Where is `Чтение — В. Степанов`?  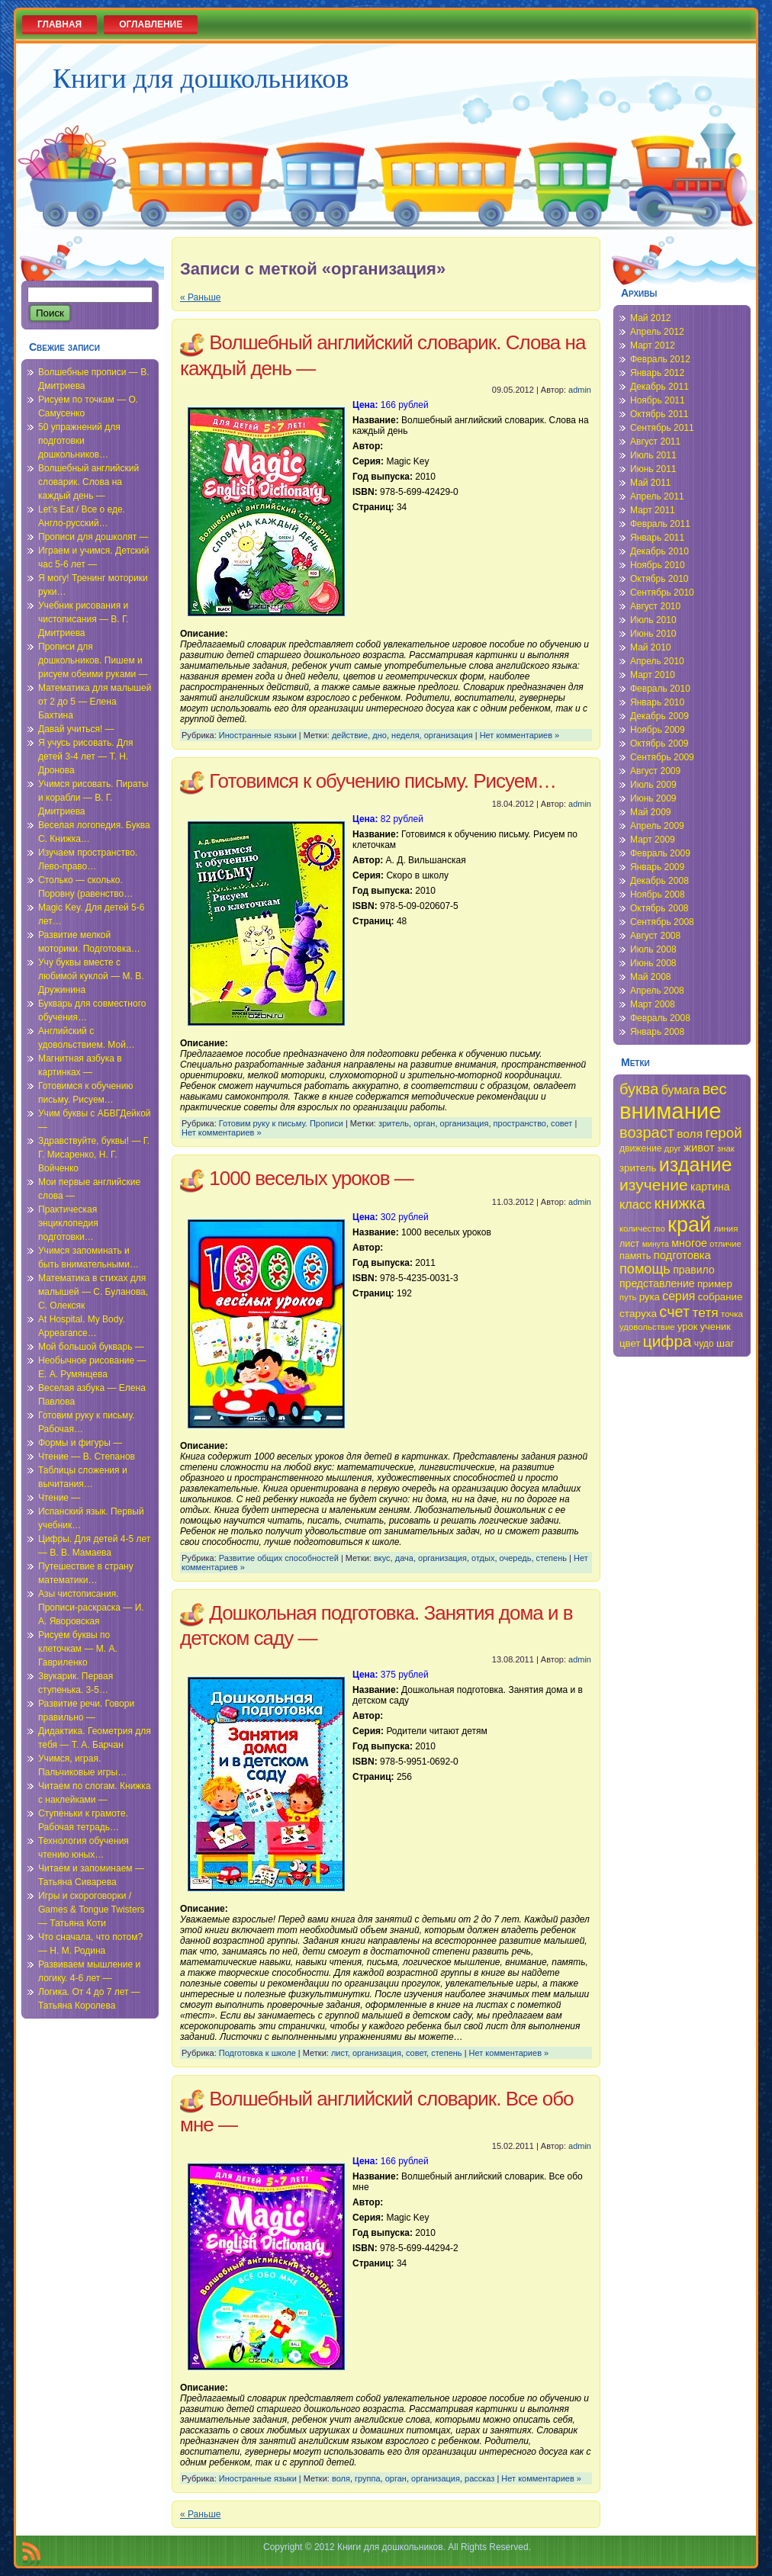
Чтение — В. Степанов is located at coordinates (86, 1456).